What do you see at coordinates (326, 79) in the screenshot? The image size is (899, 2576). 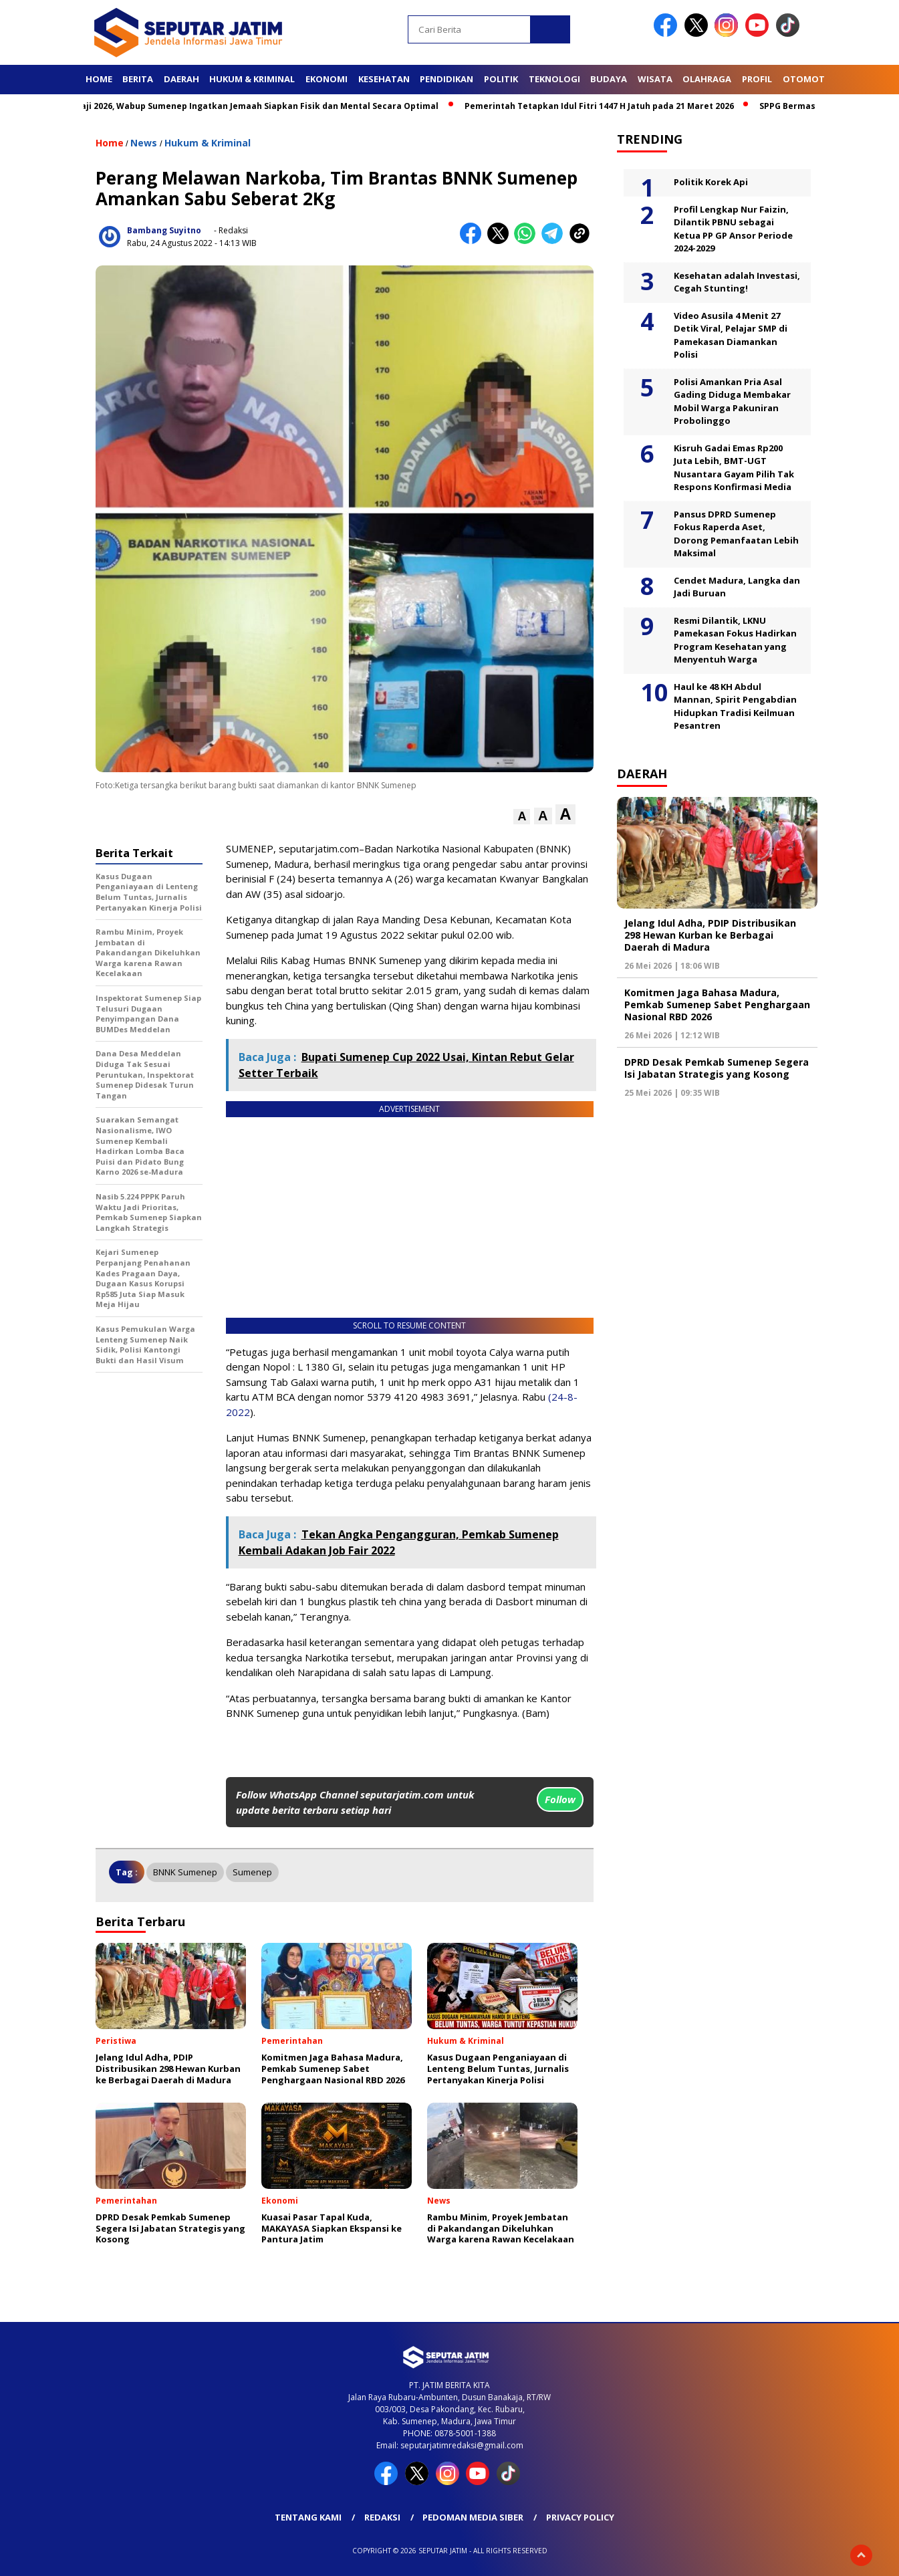 I see `Ekonomi` at bounding box center [326, 79].